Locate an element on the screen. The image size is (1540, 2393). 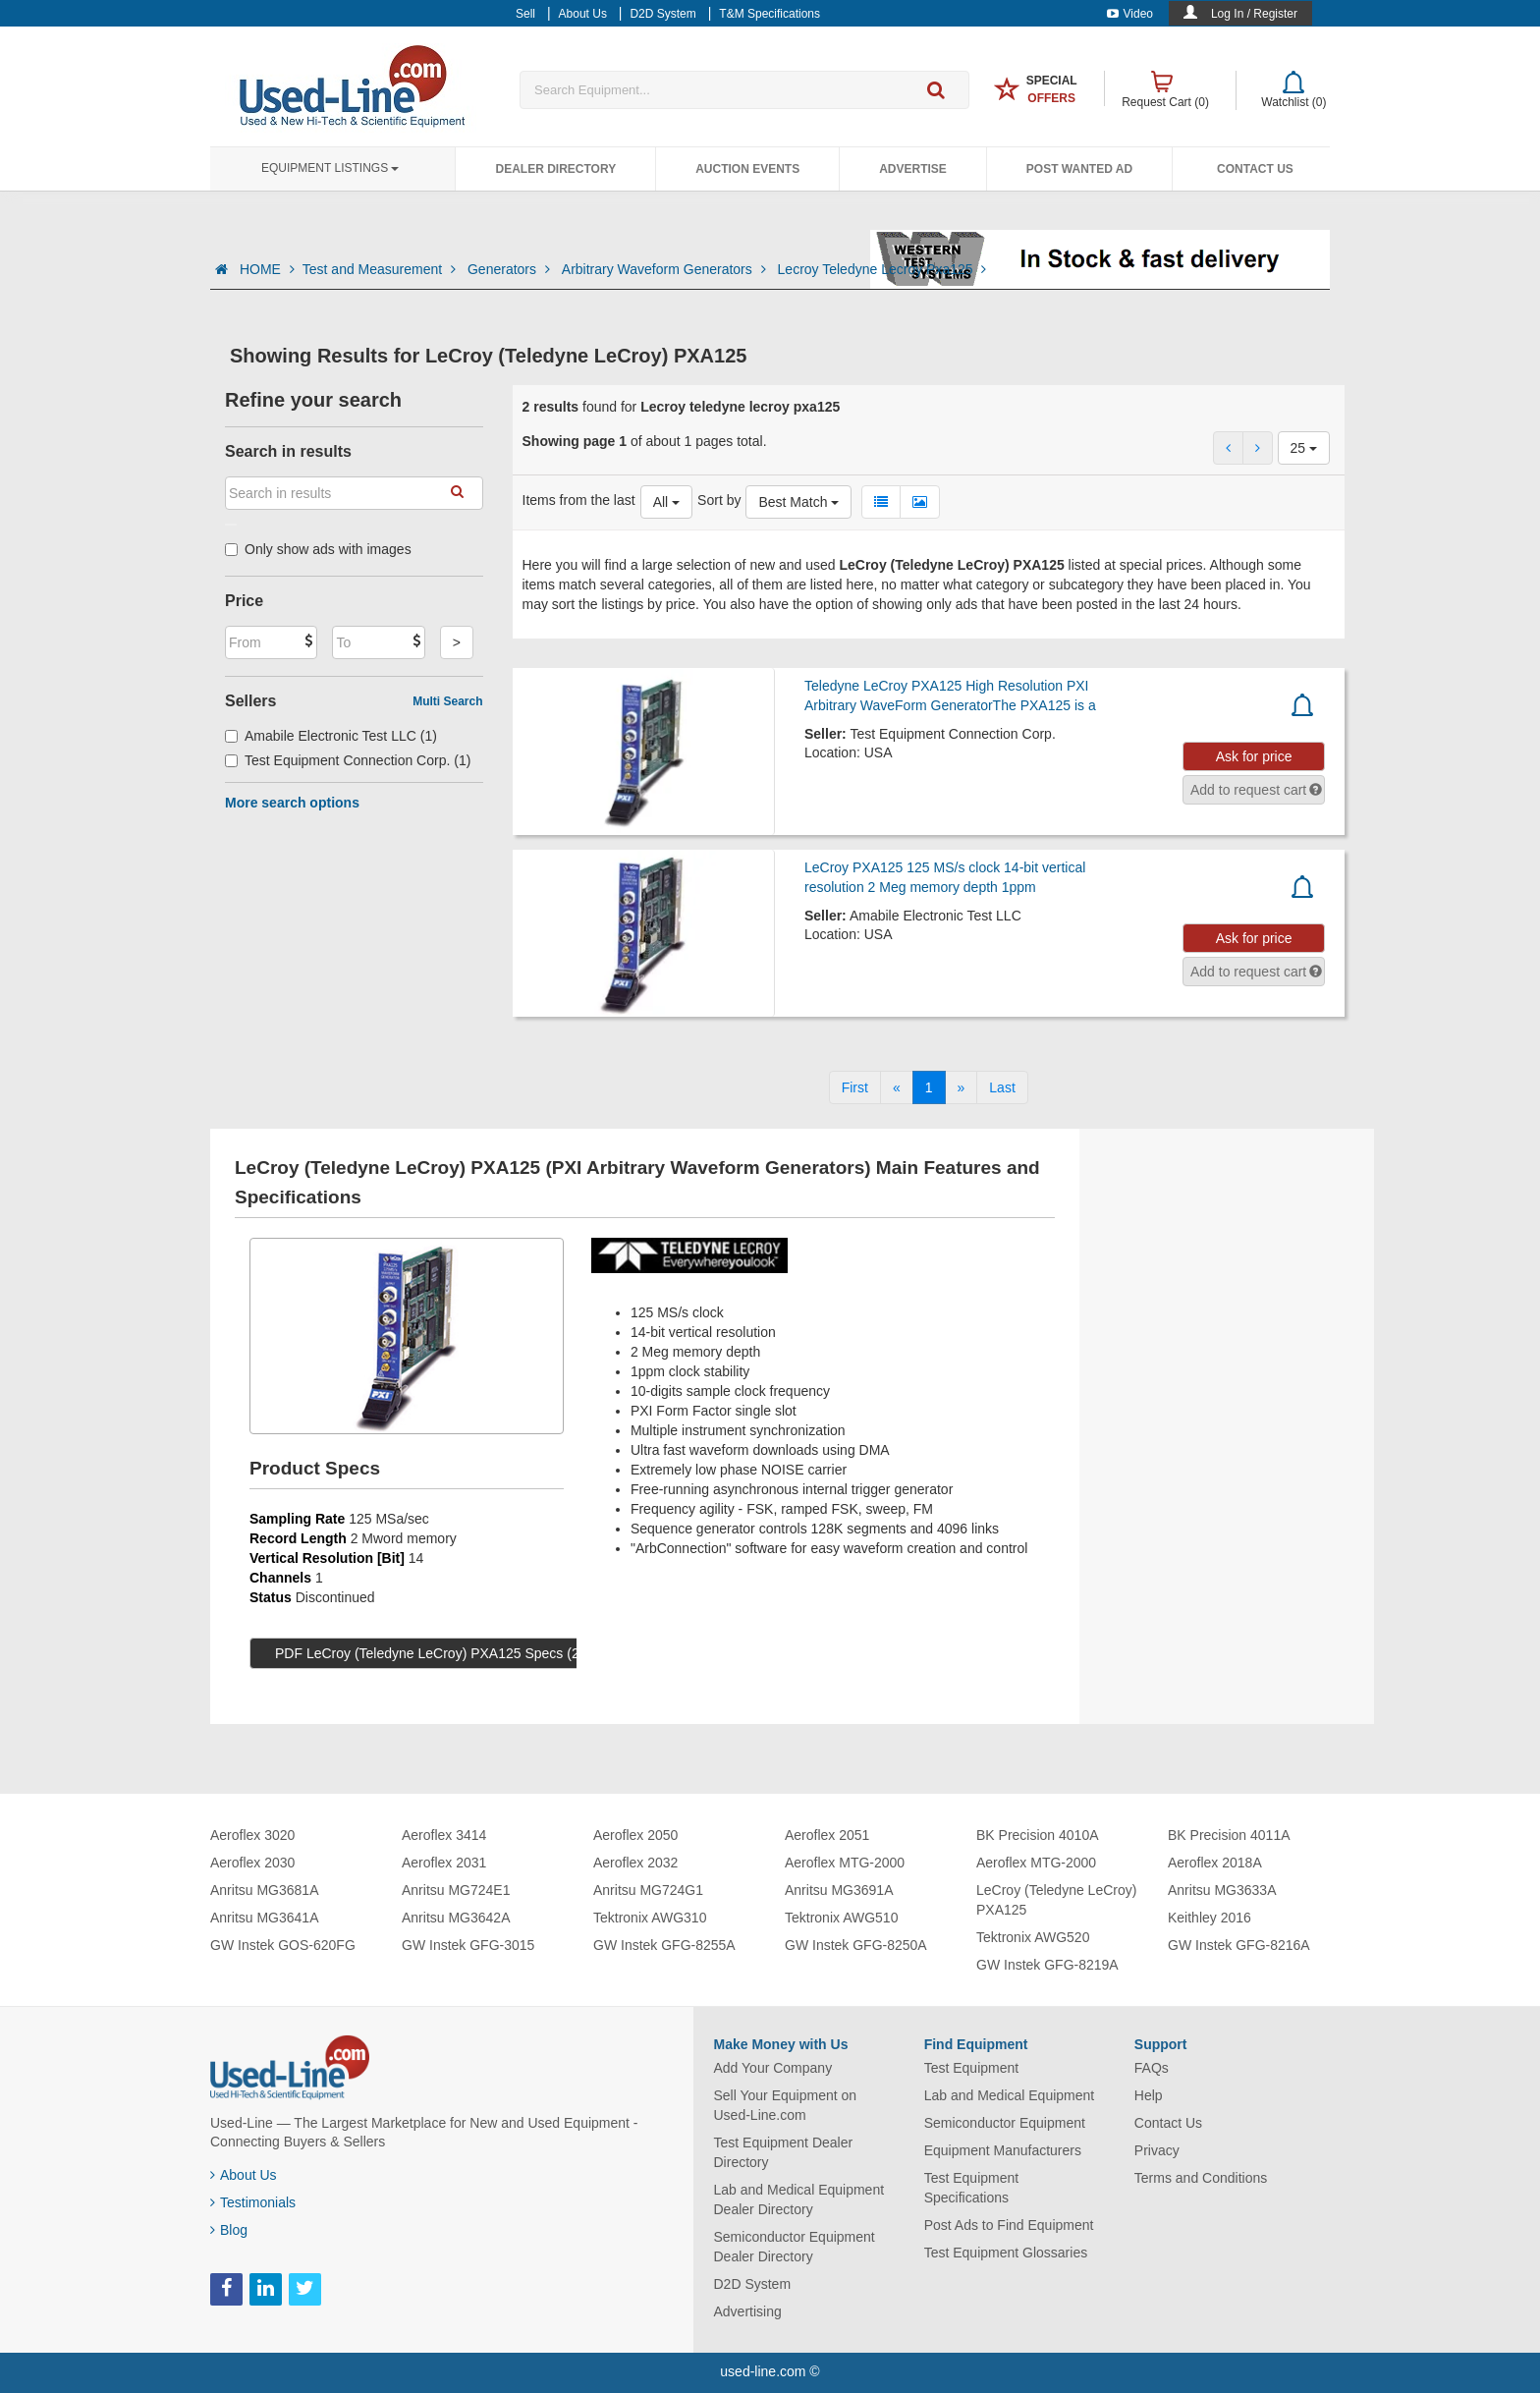
Anritsu MG3633A is located at coordinates (1222, 1890).